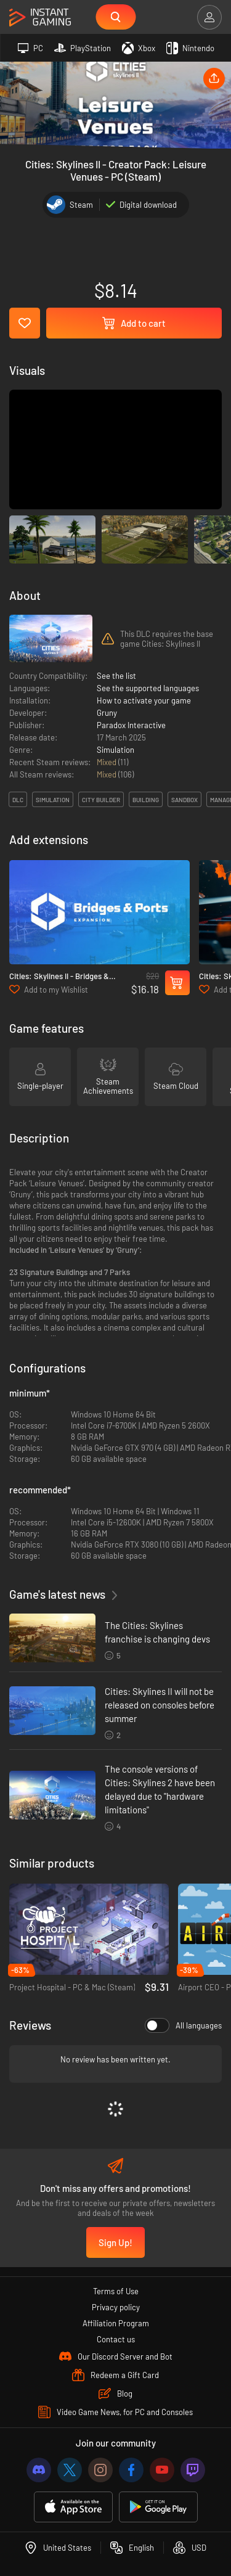  What do you see at coordinates (116, 2339) in the screenshot?
I see `Contact us` at bounding box center [116, 2339].